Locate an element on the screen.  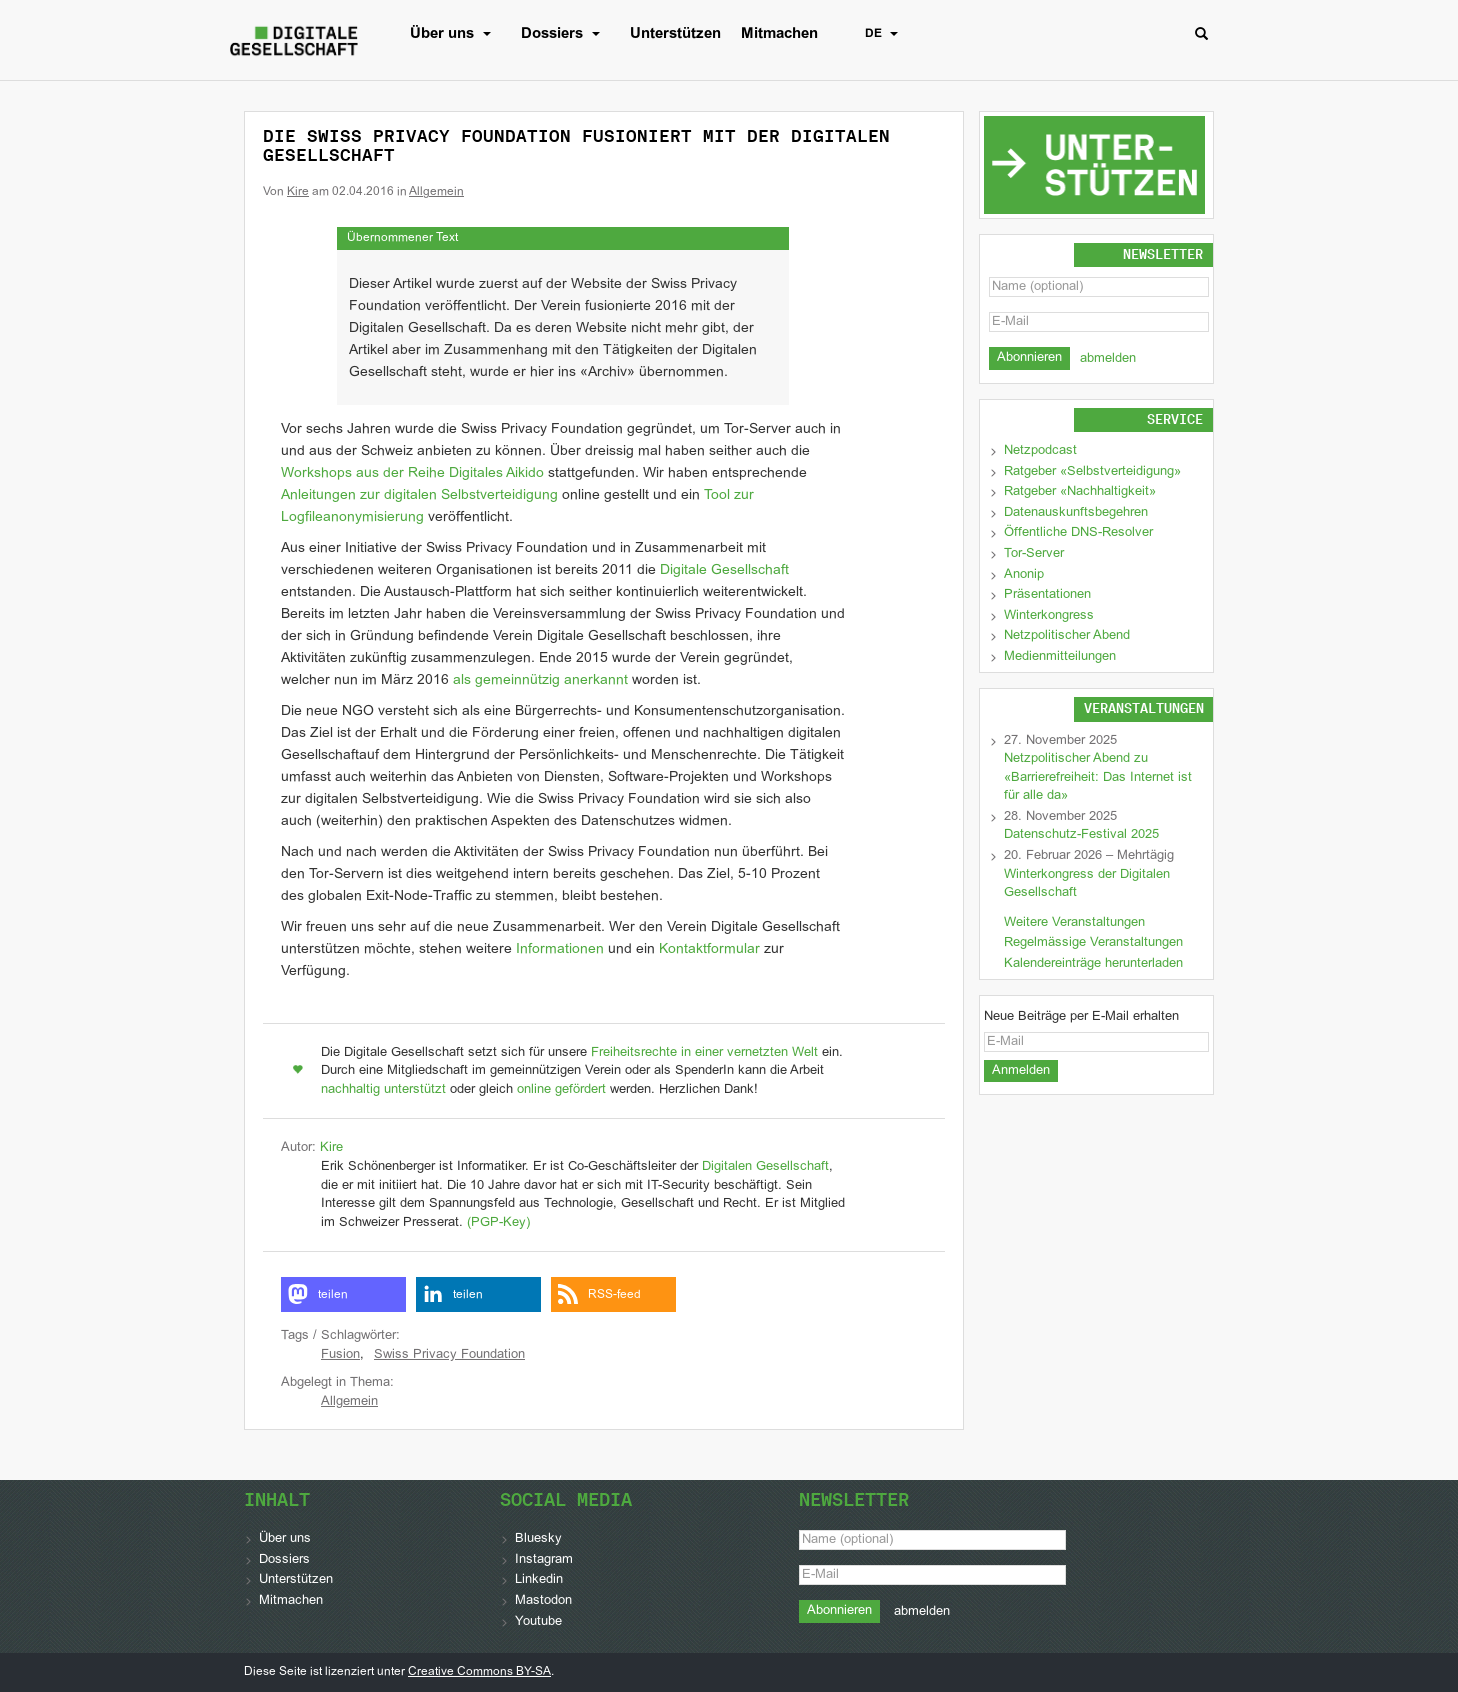
Regelmässige Veranstaltungen is located at coordinates (1093, 943).